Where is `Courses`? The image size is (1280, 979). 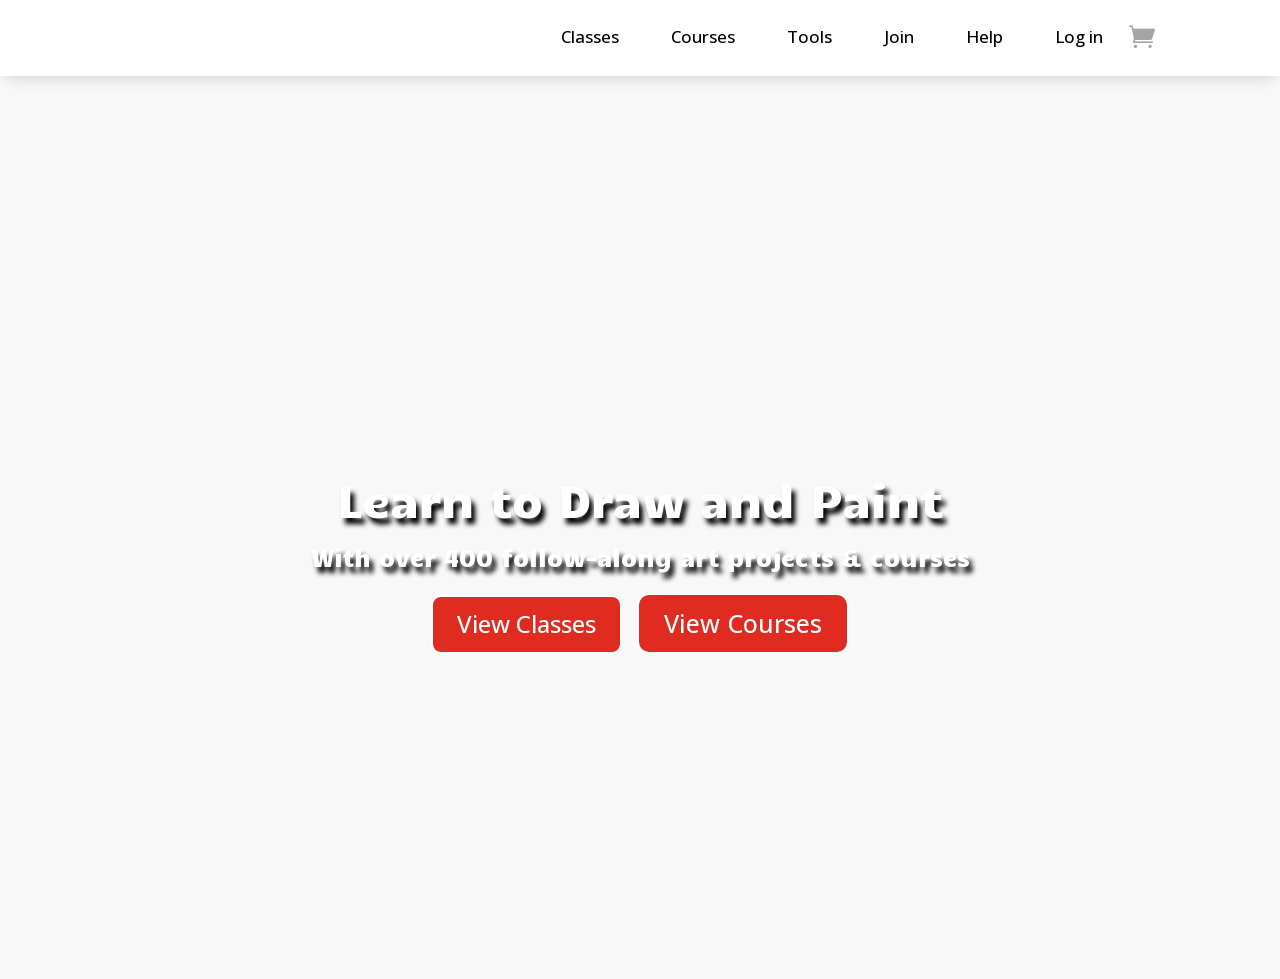
Courses is located at coordinates (703, 36).